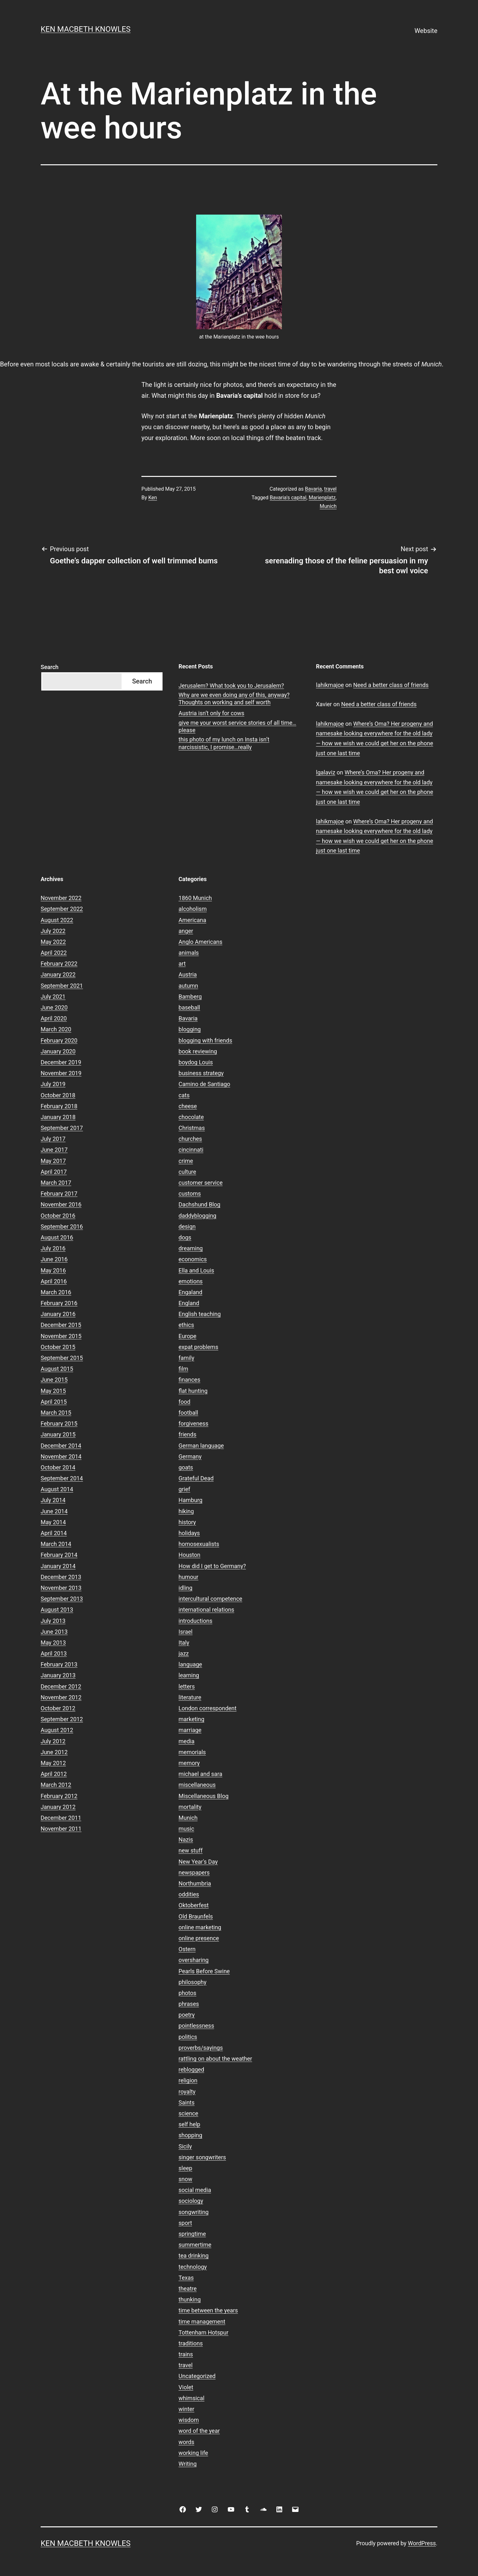 The height and width of the screenshot is (2576, 478). What do you see at coordinates (56, 1784) in the screenshot?
I see `March 2012` at bounding box center [56, 1784].